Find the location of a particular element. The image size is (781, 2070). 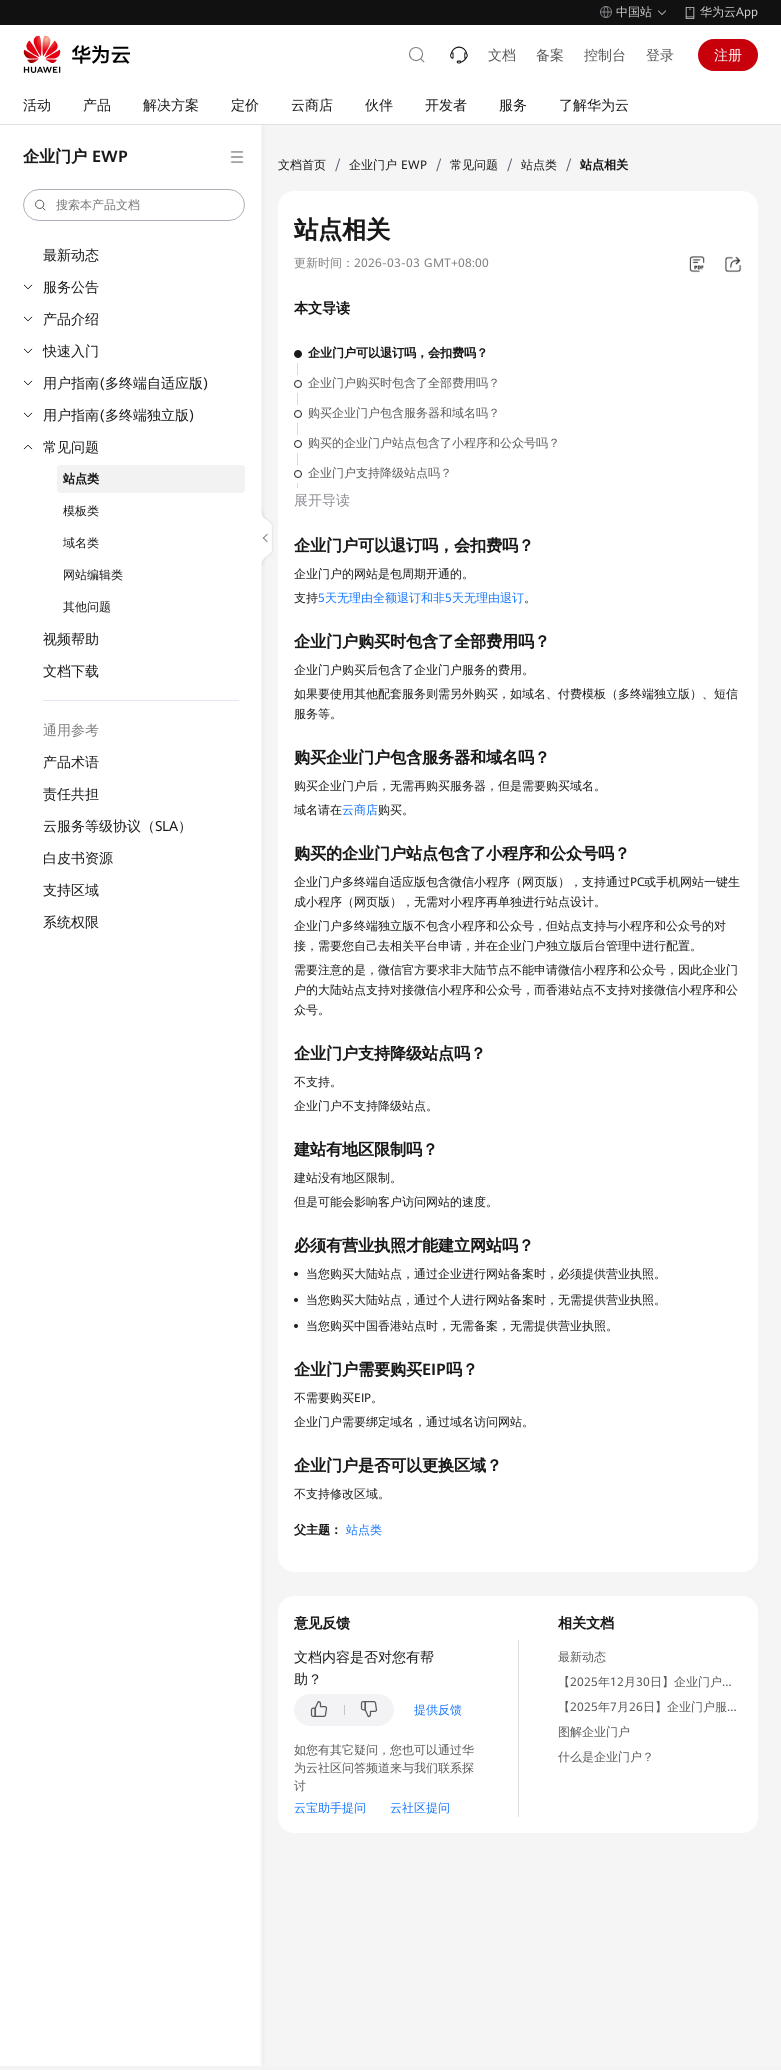

企业门户 EWP is located at coordinates (388, 165).